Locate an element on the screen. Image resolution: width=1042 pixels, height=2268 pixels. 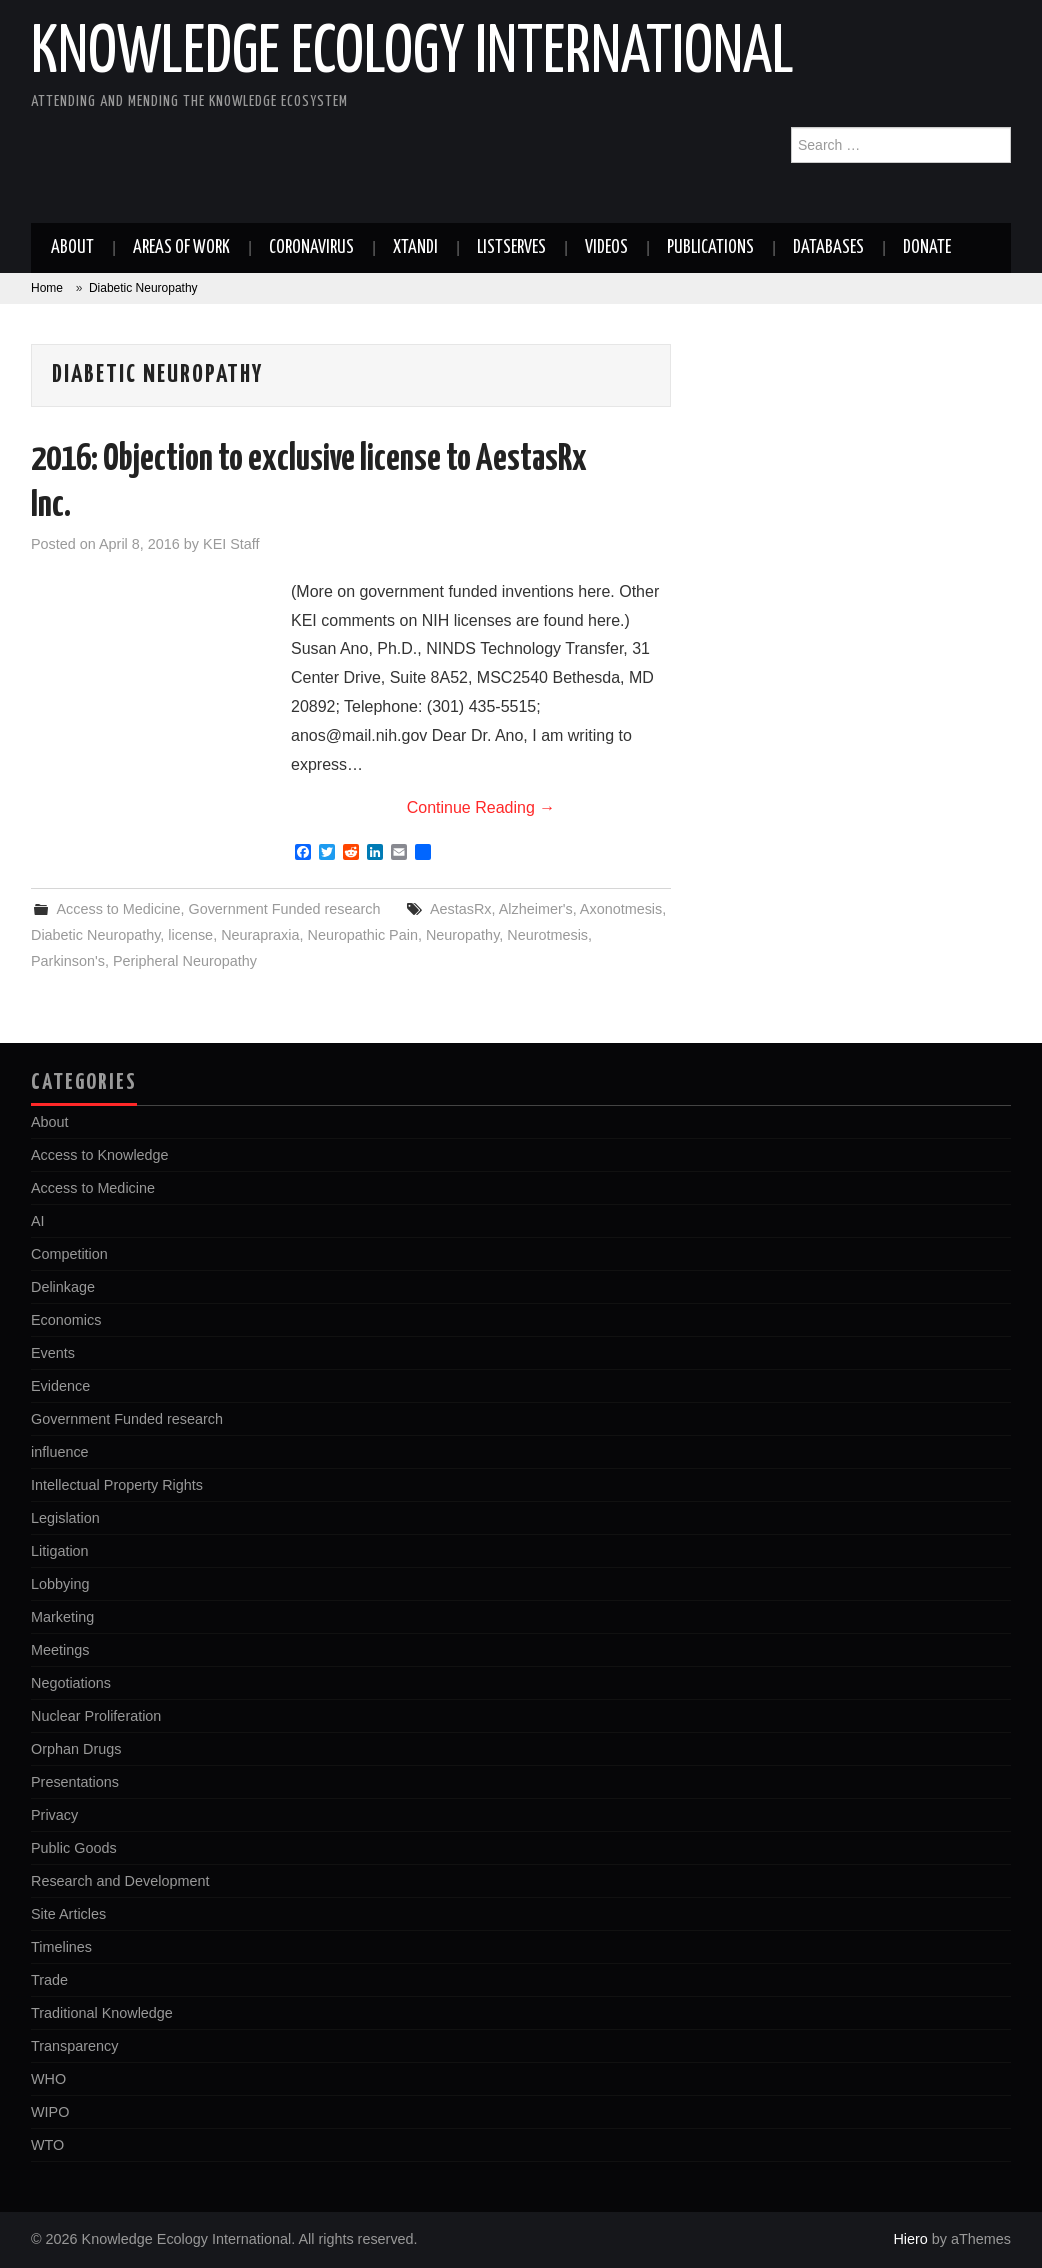
Presentations is located at coordinates (75, 1782).